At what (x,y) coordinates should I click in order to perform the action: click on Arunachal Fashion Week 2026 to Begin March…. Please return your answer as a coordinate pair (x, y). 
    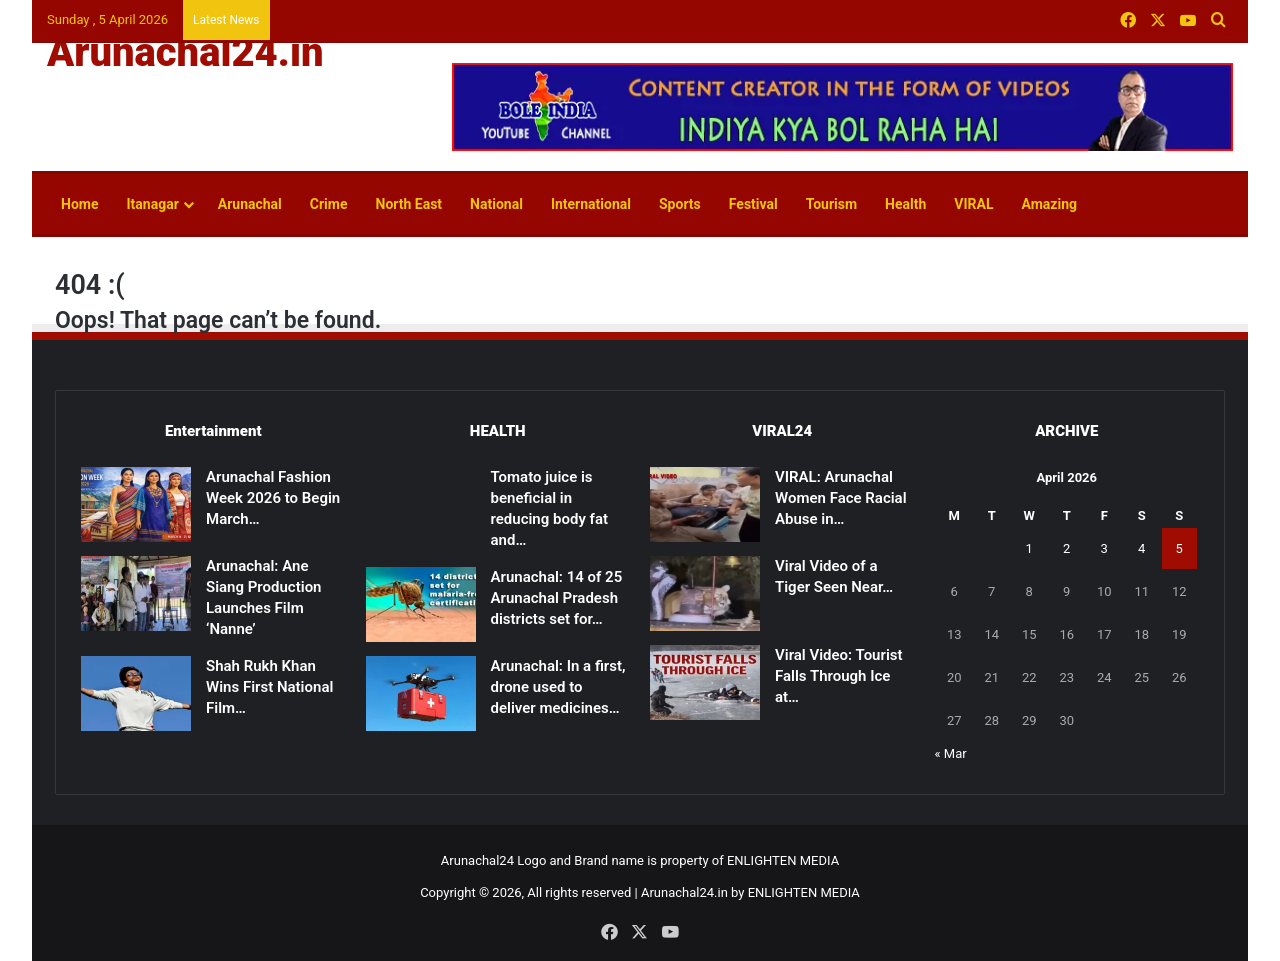
    Looking at the image, I should click on (273, 498).